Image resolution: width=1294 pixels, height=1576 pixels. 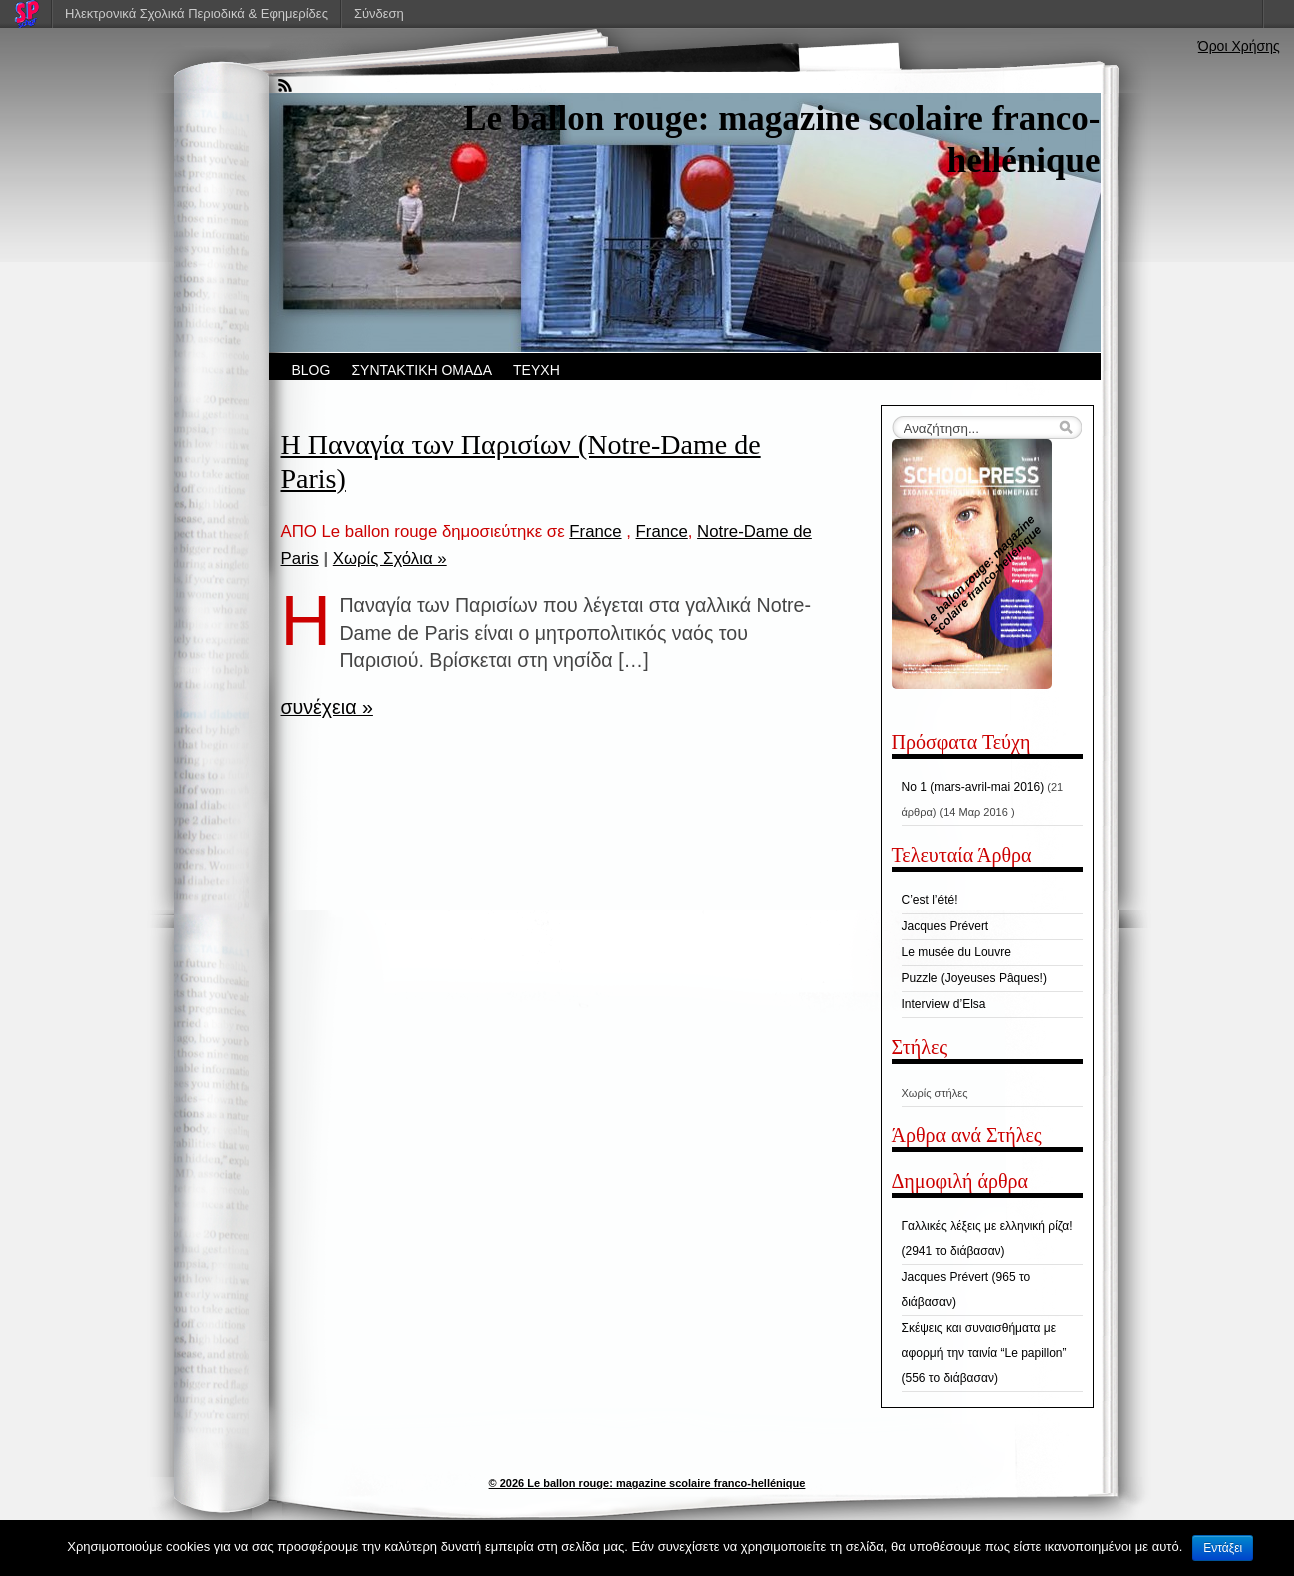 What do you see at coordinates (595, 531) in the screenshot?
I see `France` at bounding box center [595, 531].